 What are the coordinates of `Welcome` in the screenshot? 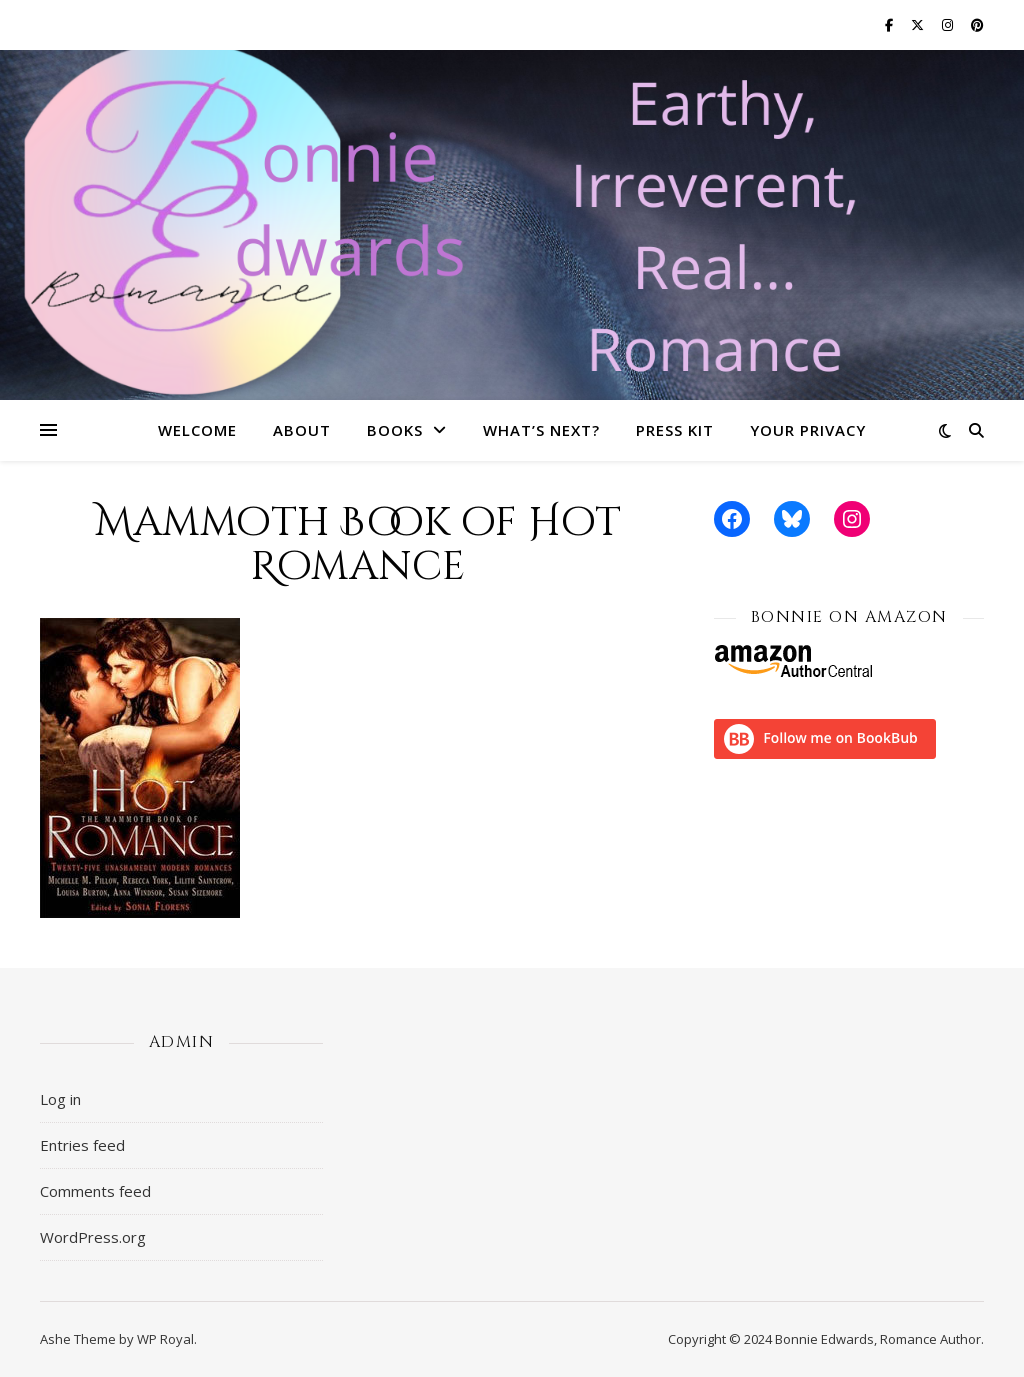 It's located at (197, 430).